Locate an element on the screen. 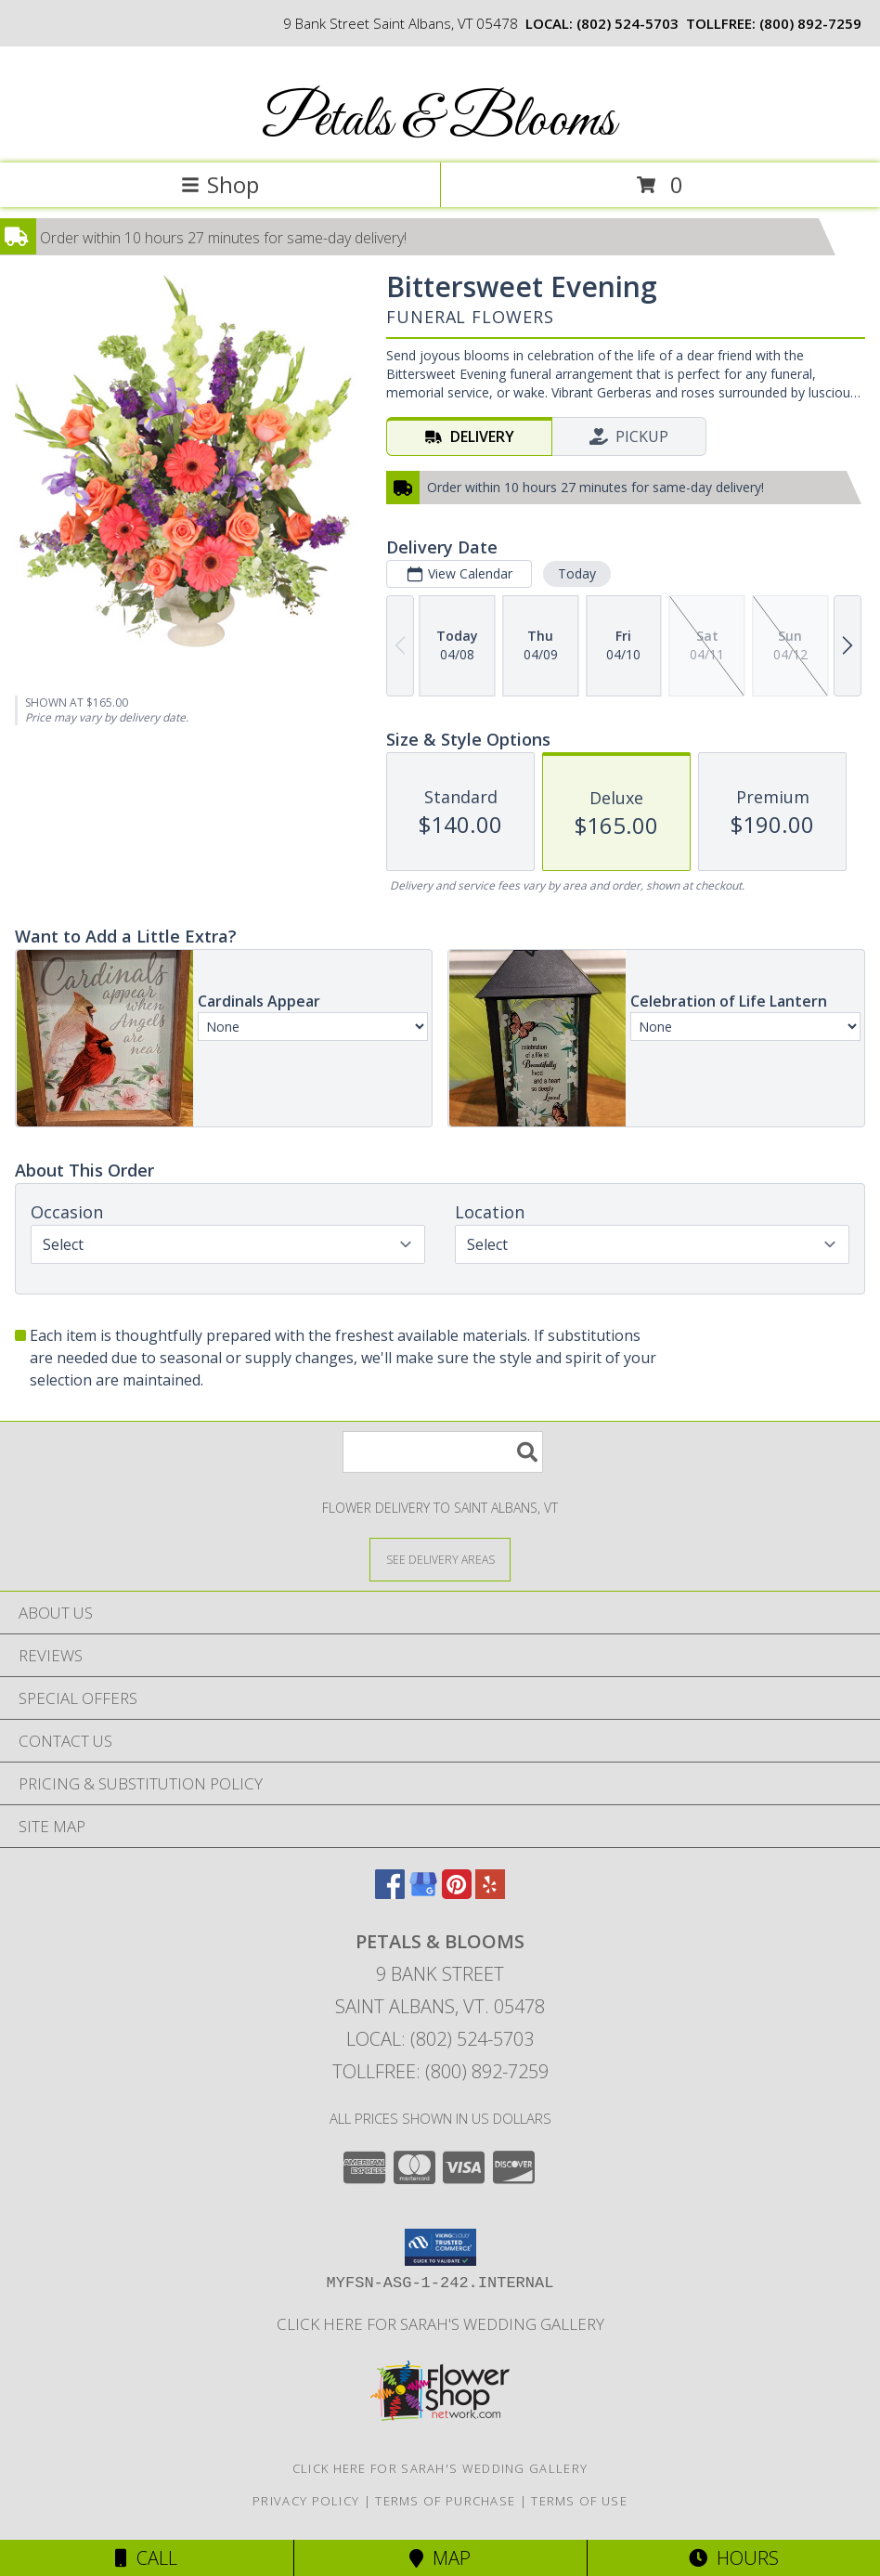 The width and height of the screenshot is (880, 2576). Local: (802) 524-5703 is located at coordinates (440, 2038).